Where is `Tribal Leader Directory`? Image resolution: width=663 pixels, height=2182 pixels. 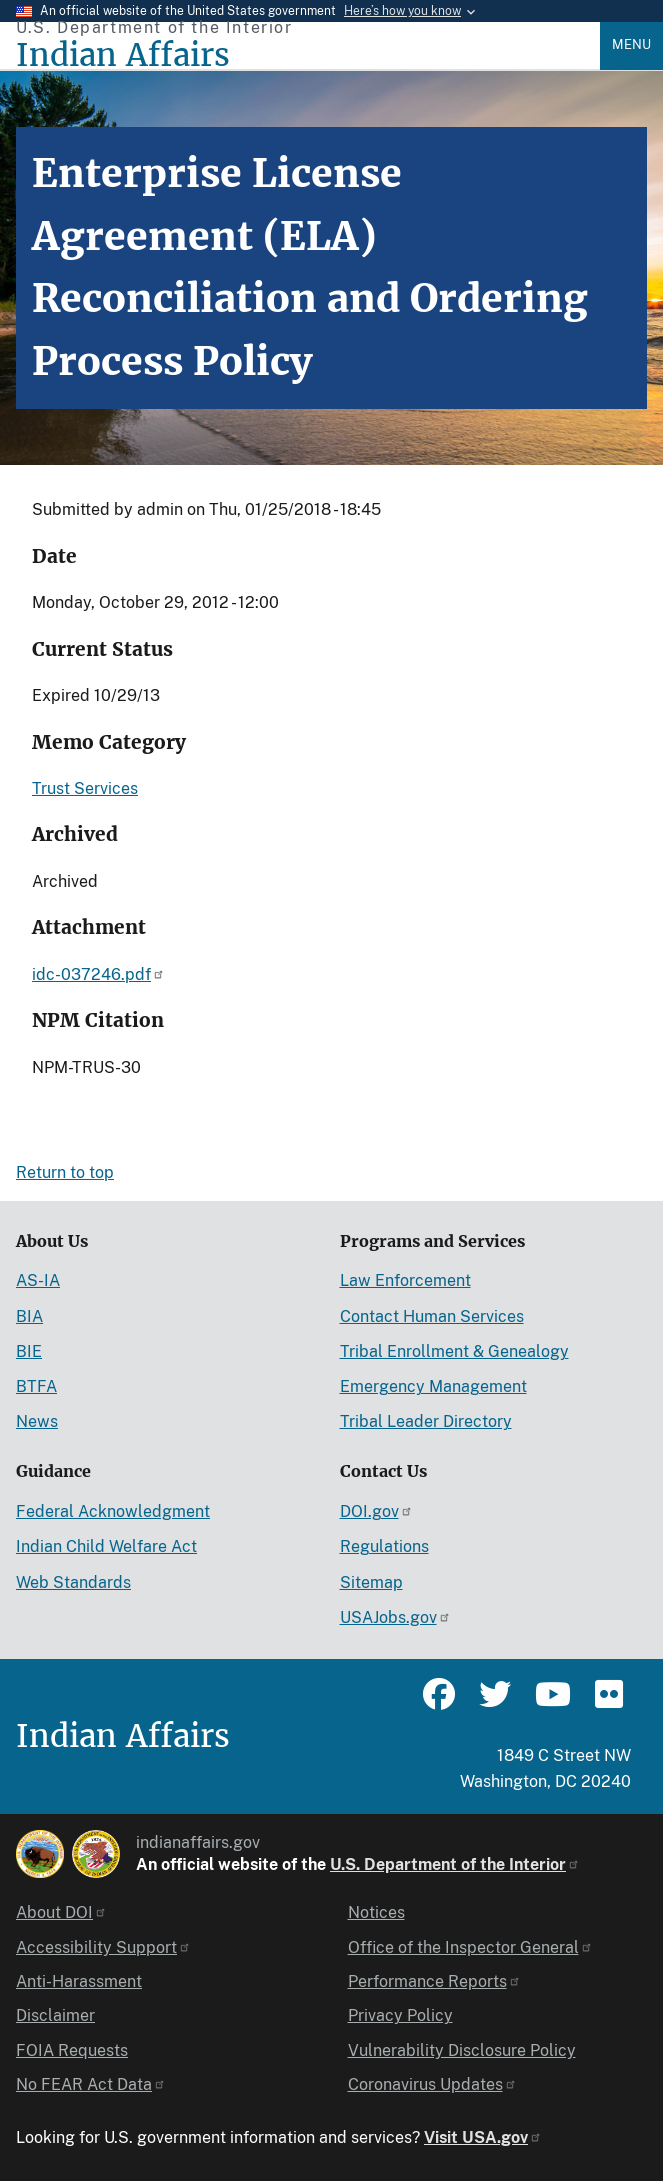 Tribal Leader Directory is located at coordinates (426, 1421).